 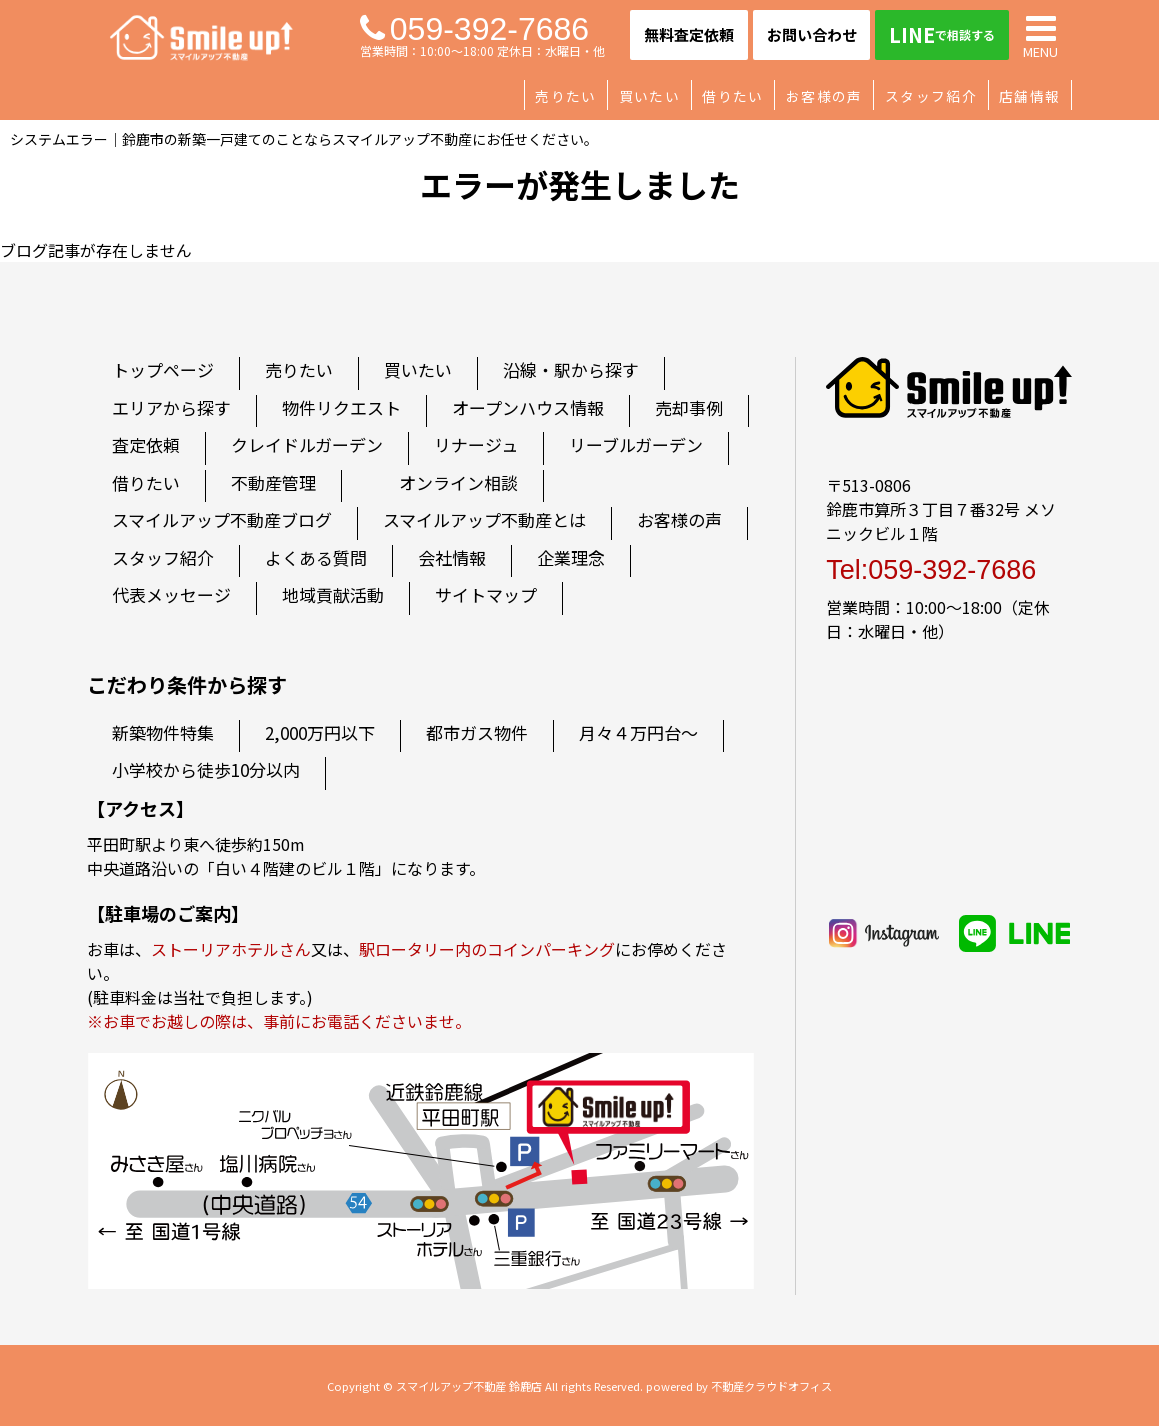 I want to click on オープンハウス情報, so click(x=528, y=407).